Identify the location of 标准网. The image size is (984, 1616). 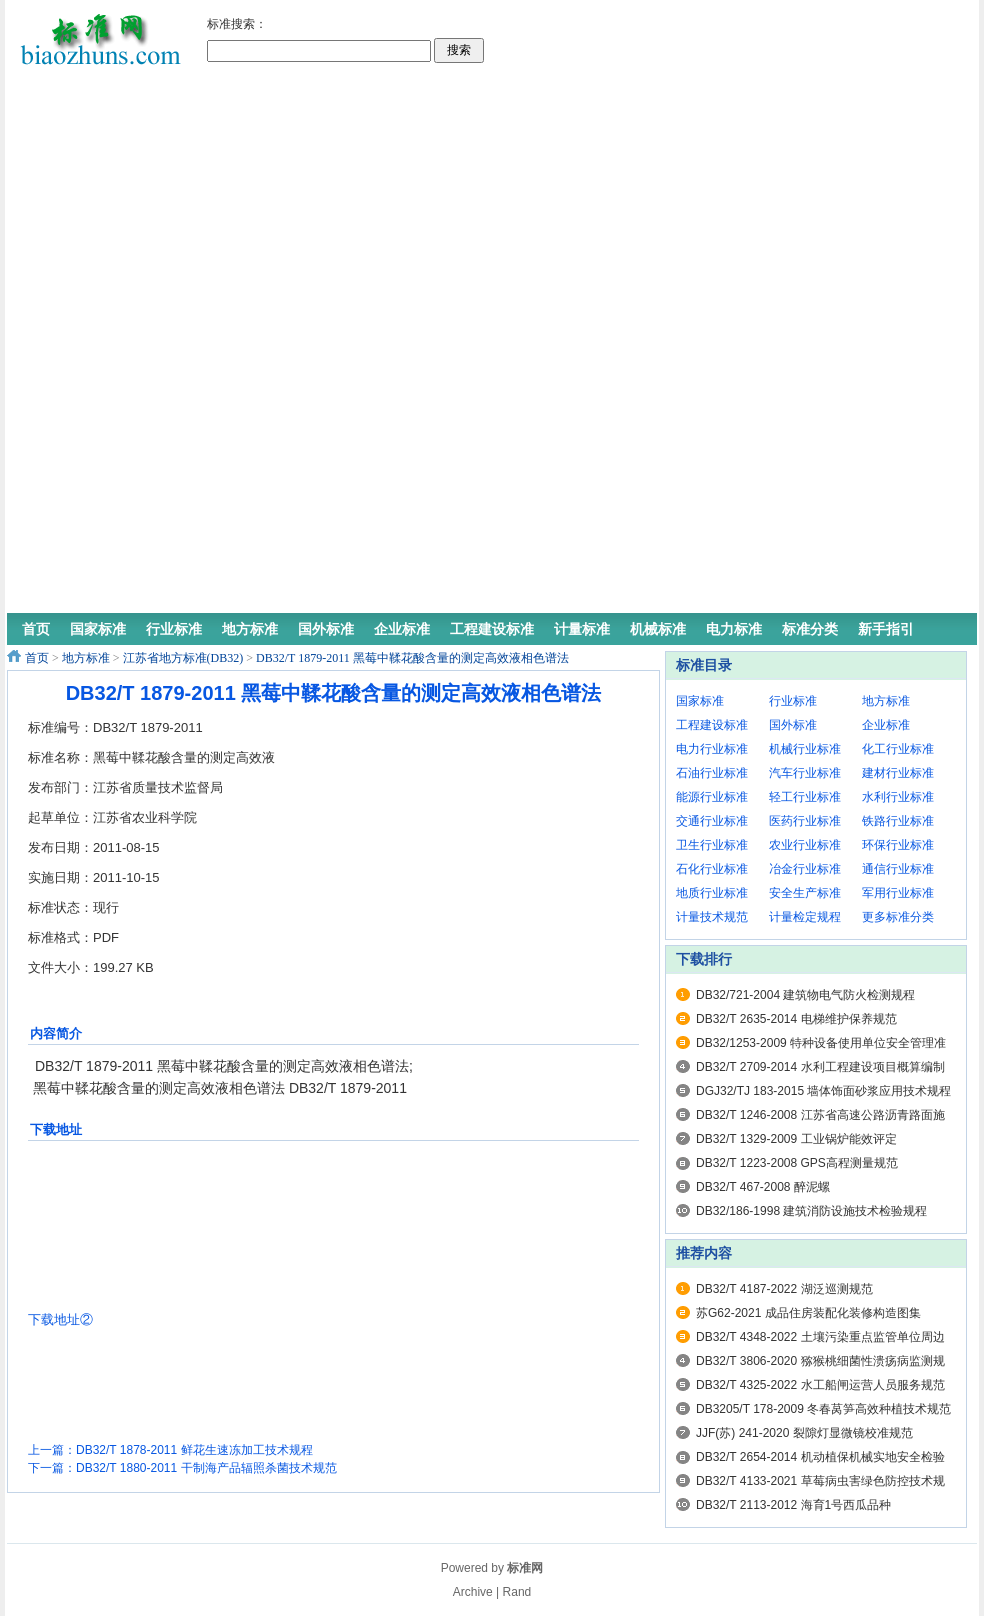
(525, 1568).